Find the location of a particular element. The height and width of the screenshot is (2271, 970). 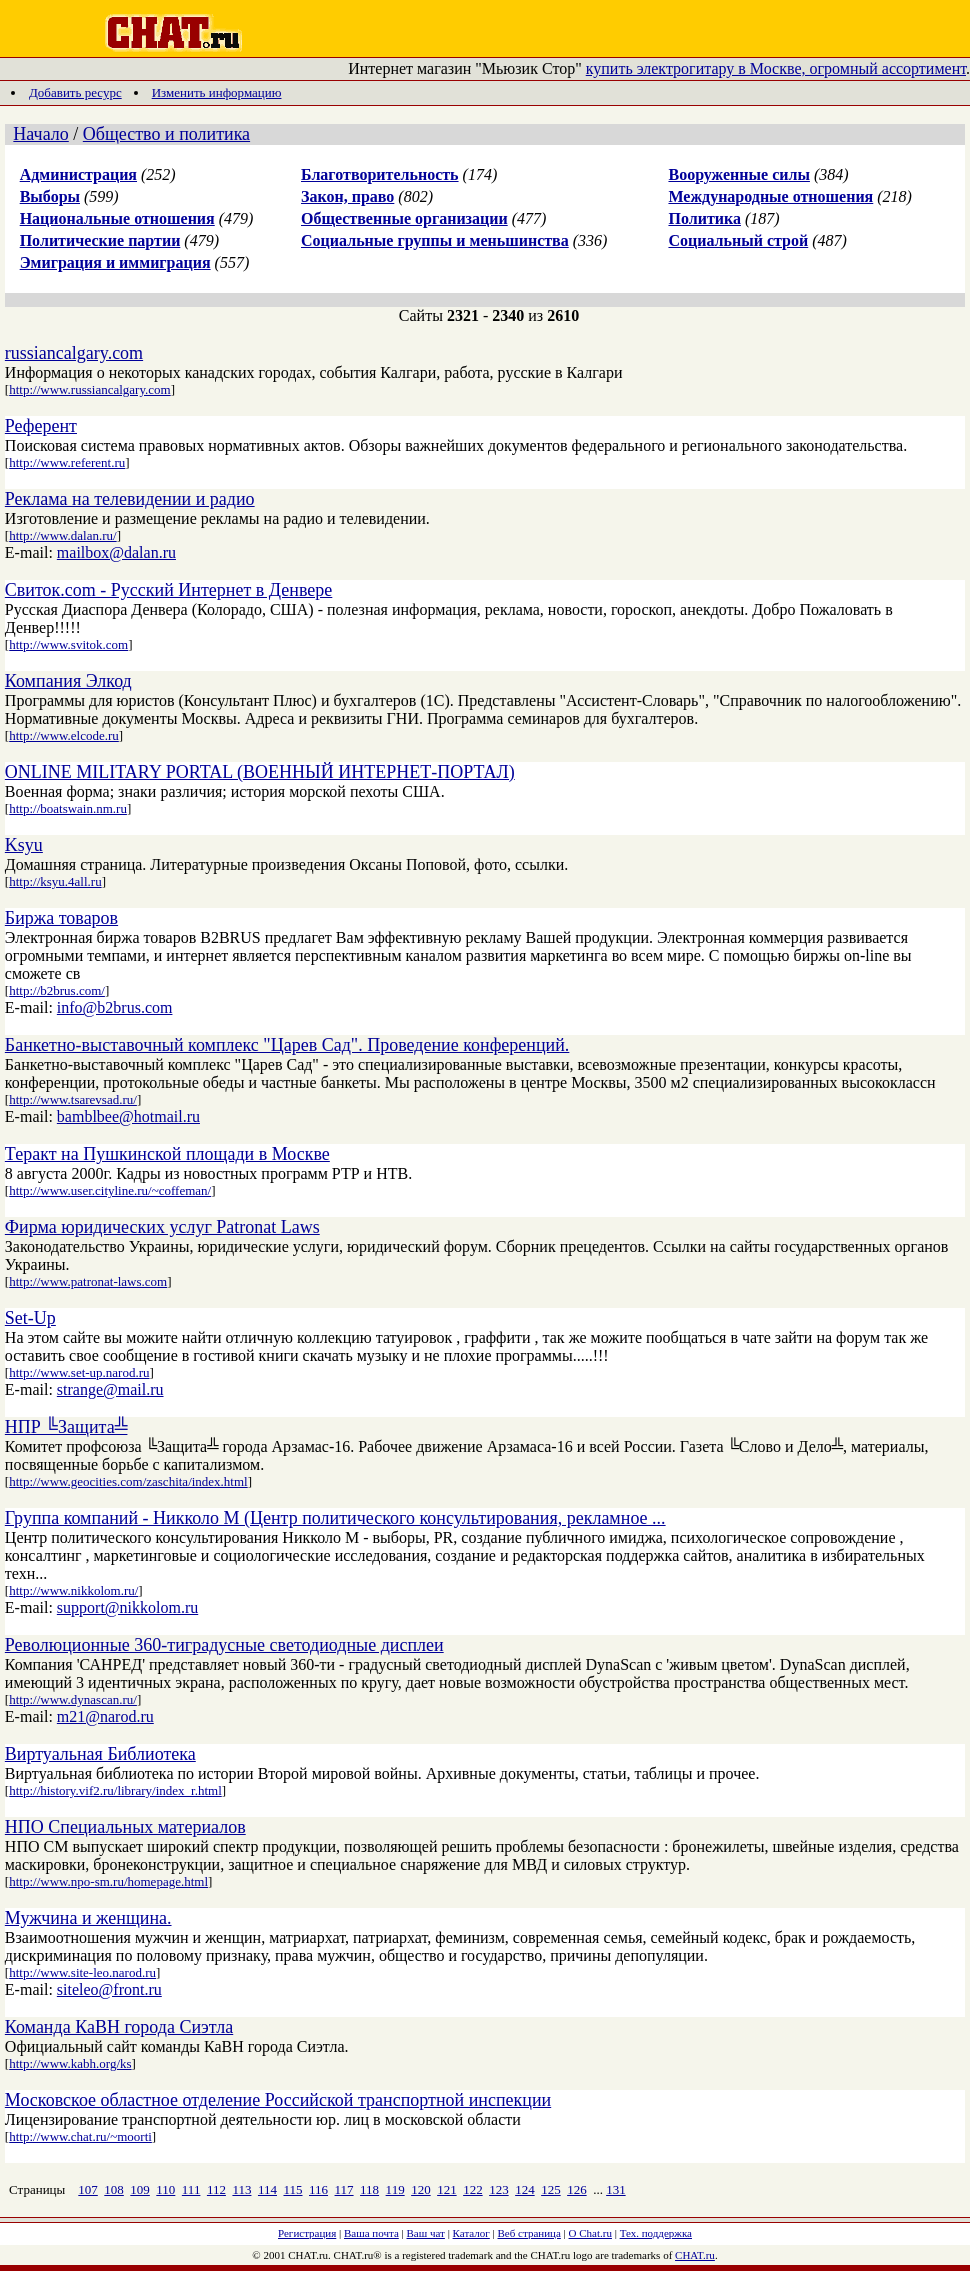

http://www.nikkolom.ru/ is located at coordinates (73, 1590).